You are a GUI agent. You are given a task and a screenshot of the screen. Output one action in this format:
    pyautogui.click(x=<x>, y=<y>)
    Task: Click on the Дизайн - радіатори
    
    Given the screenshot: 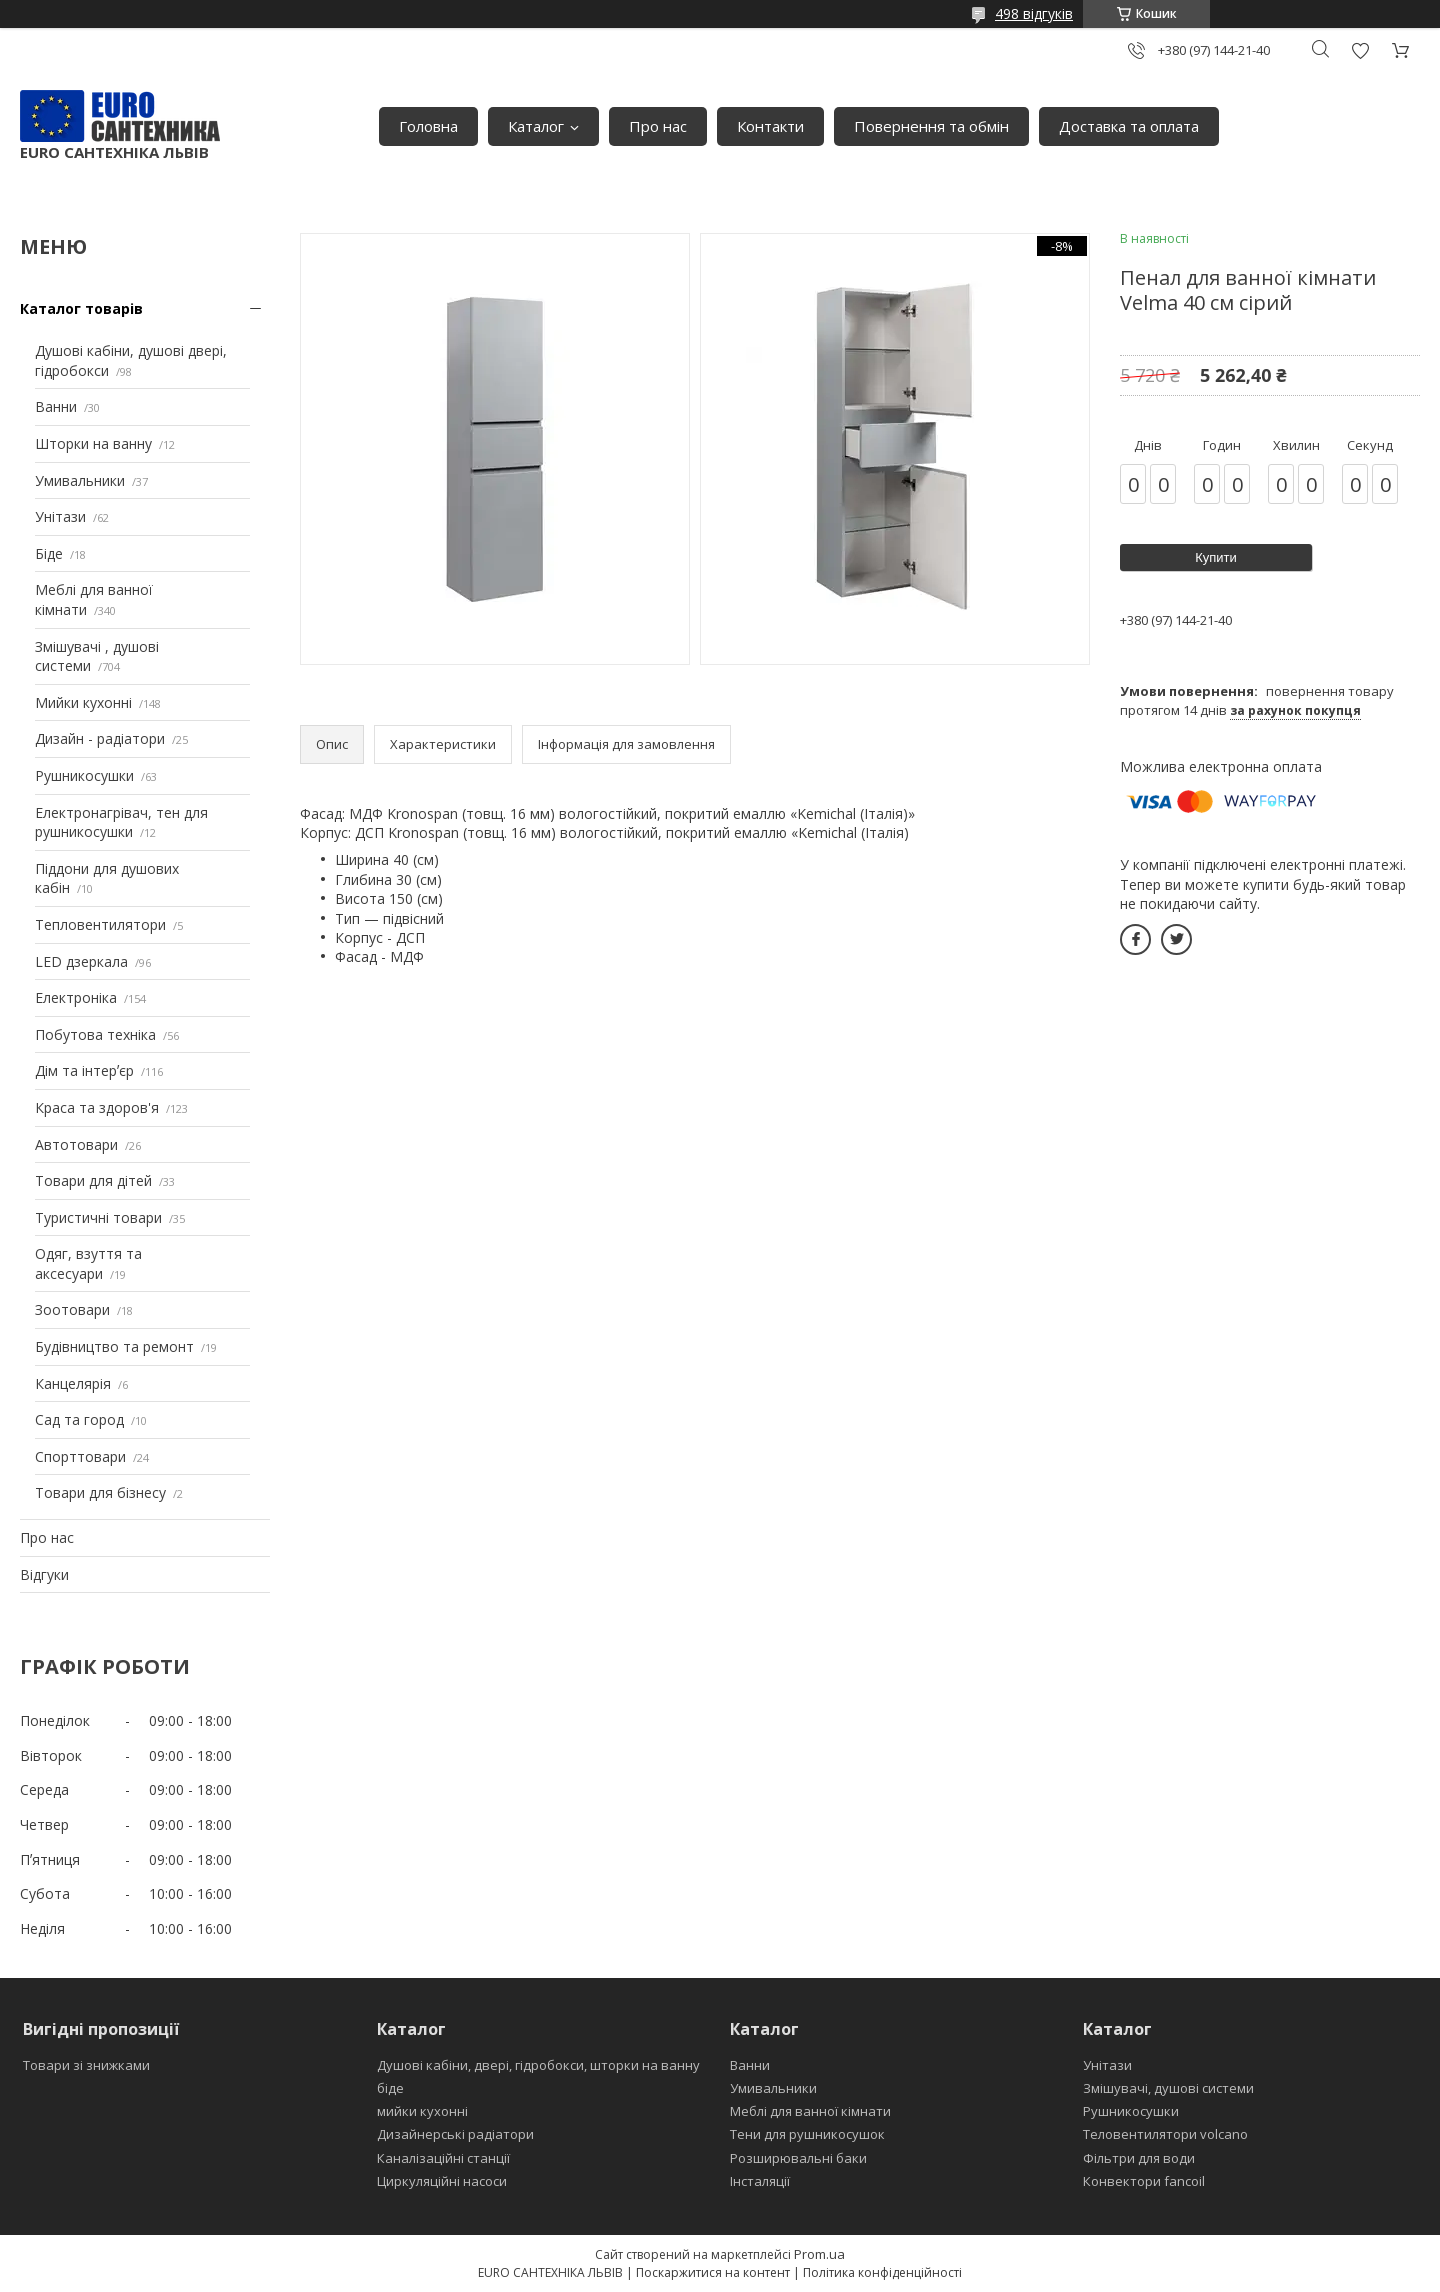 What is the action you would take?
    pyautogui.click(x=100, y=738)
    